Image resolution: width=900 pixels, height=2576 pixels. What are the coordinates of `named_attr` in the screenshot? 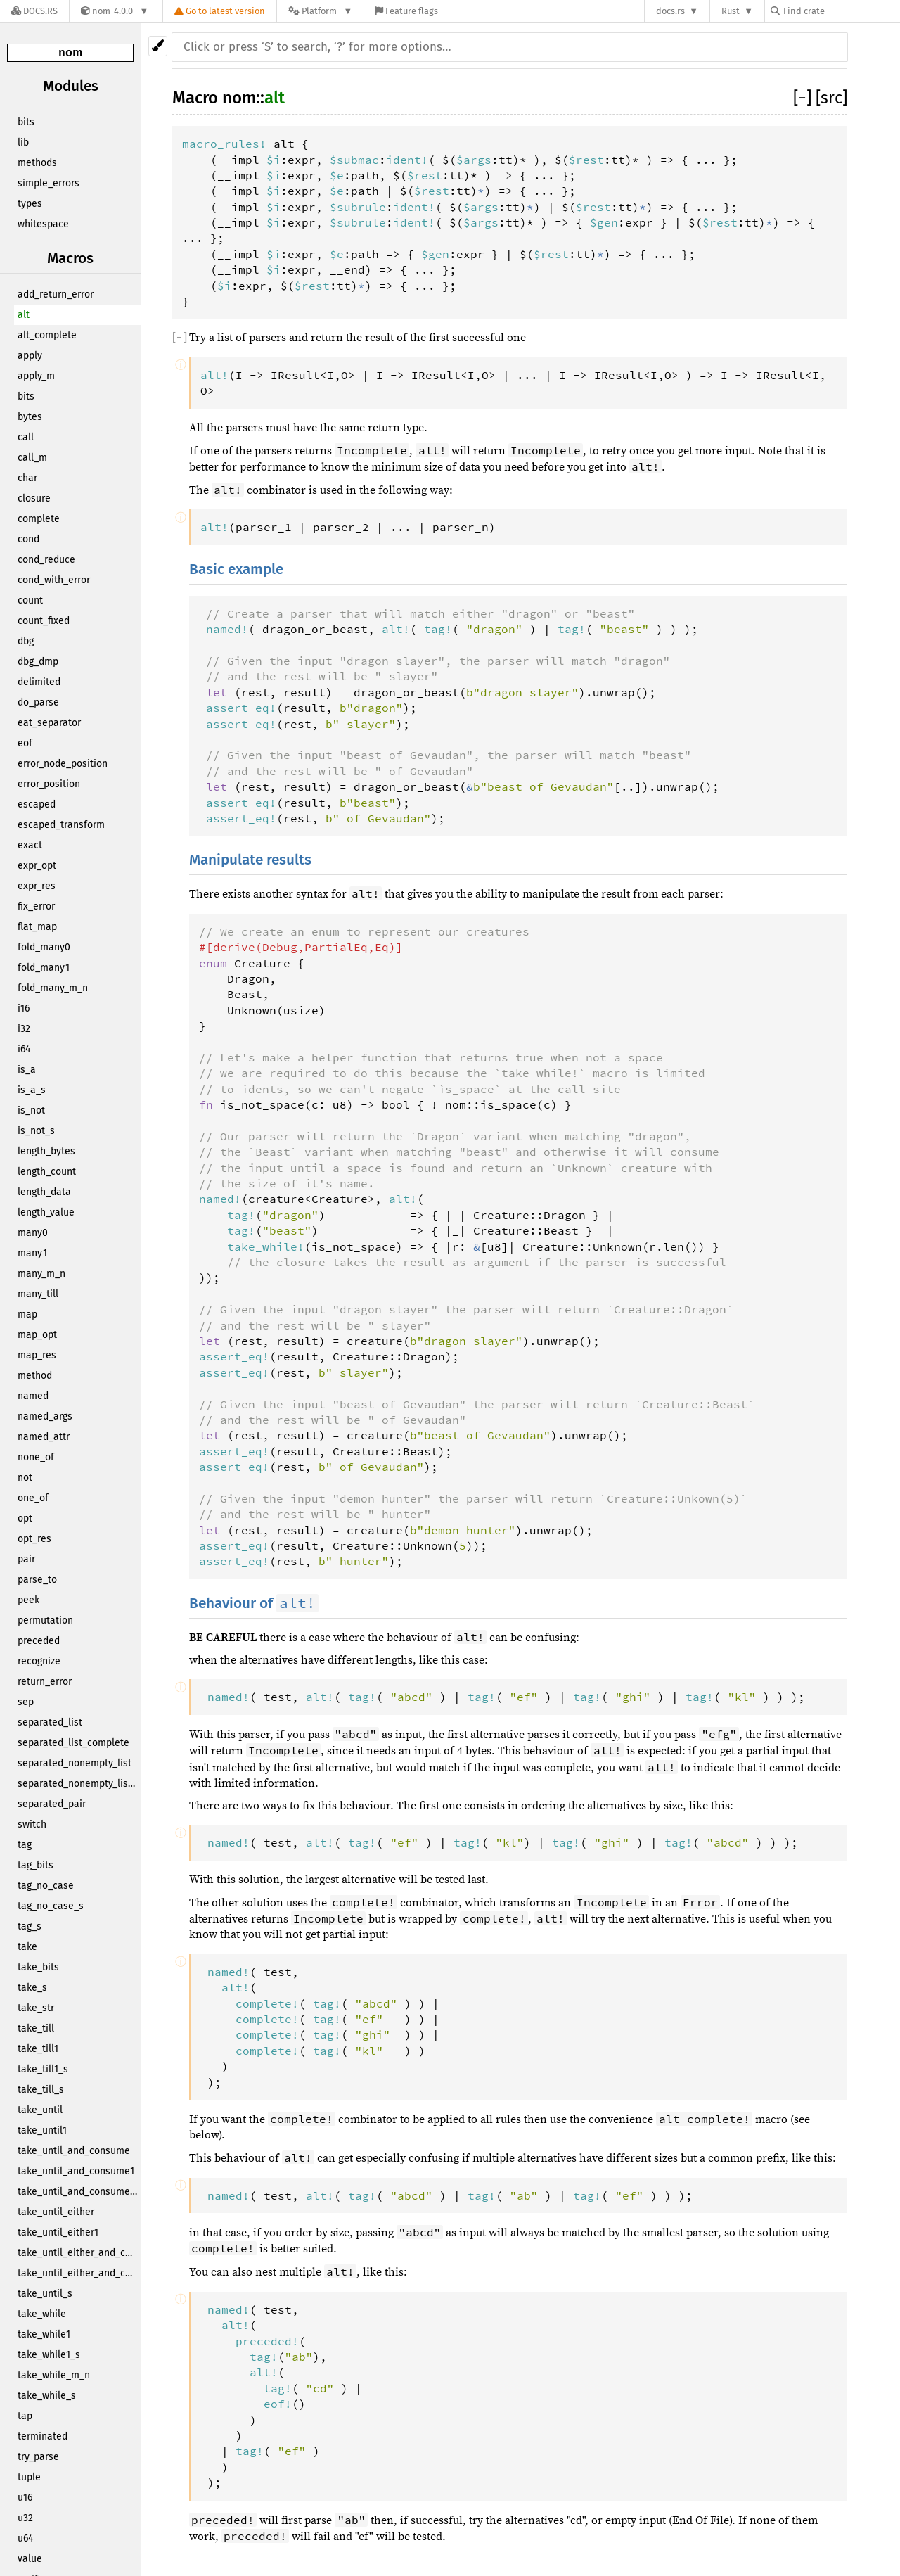 It's located at (44, 1437).